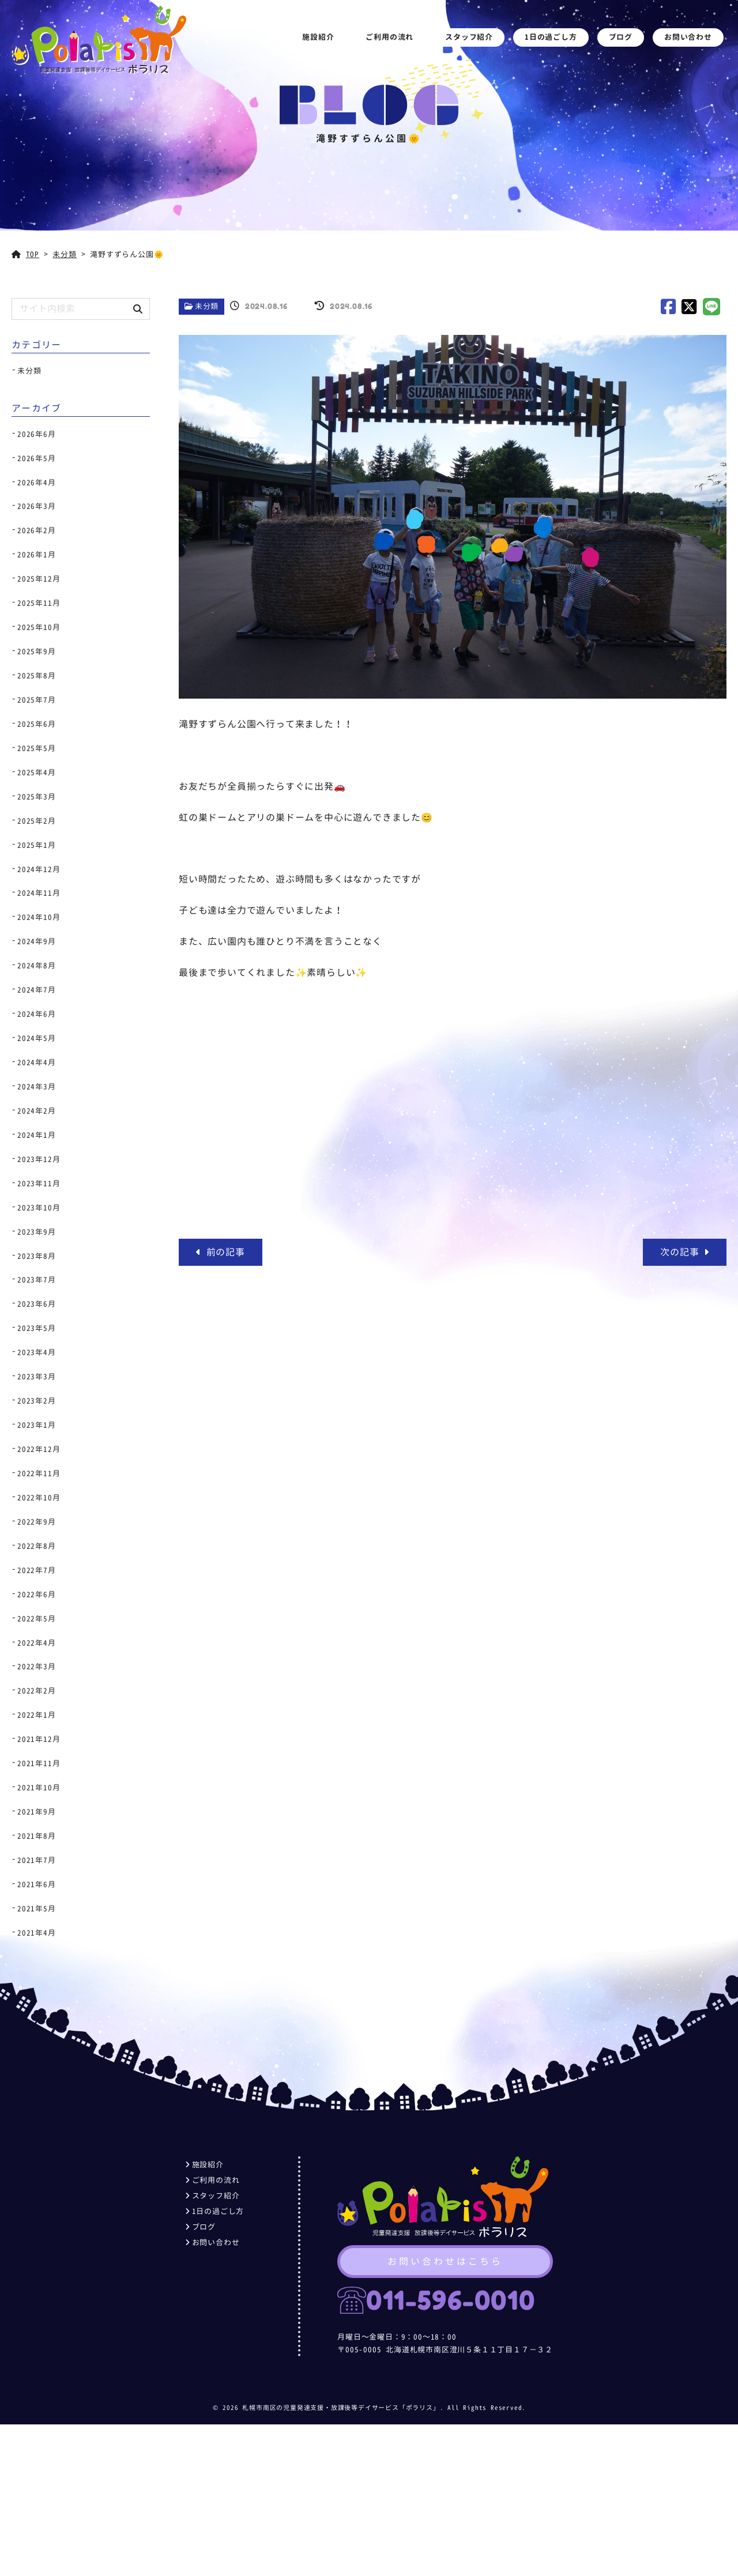 This screenshot has width=738, height=2576. I want to click on 2023年4月, so click(36, 1352).